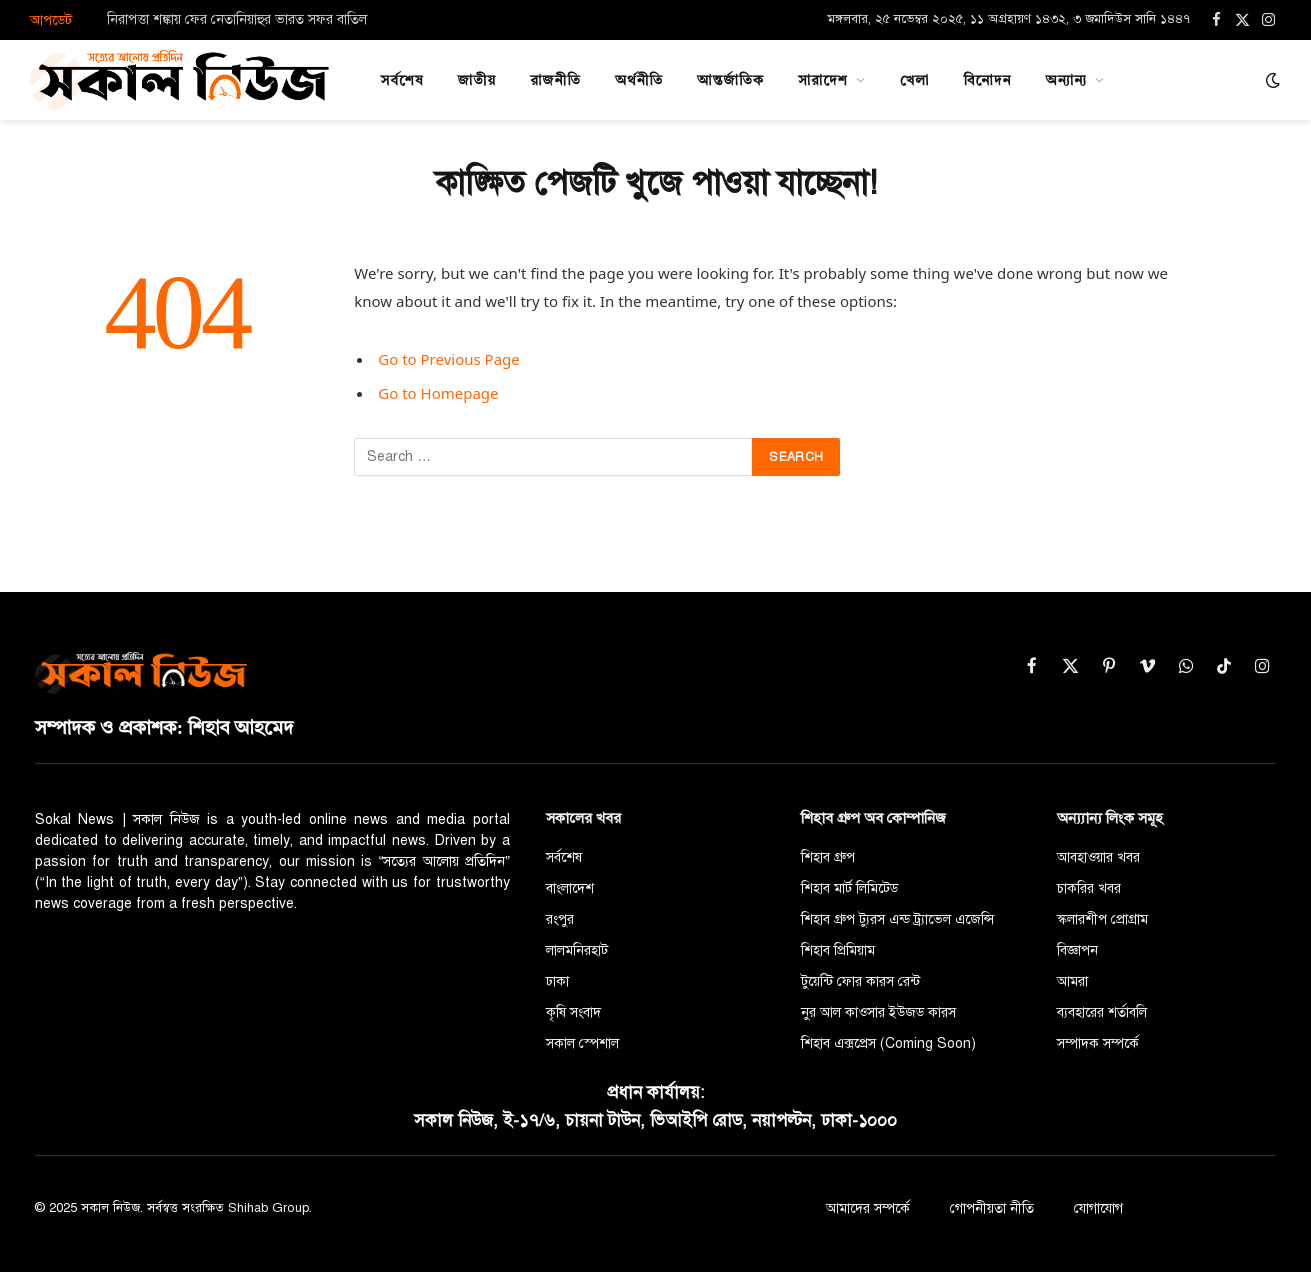 The height and width of the screenshot is (1272, 1311). I want to click on রাজনীতি, so click(555, 79).